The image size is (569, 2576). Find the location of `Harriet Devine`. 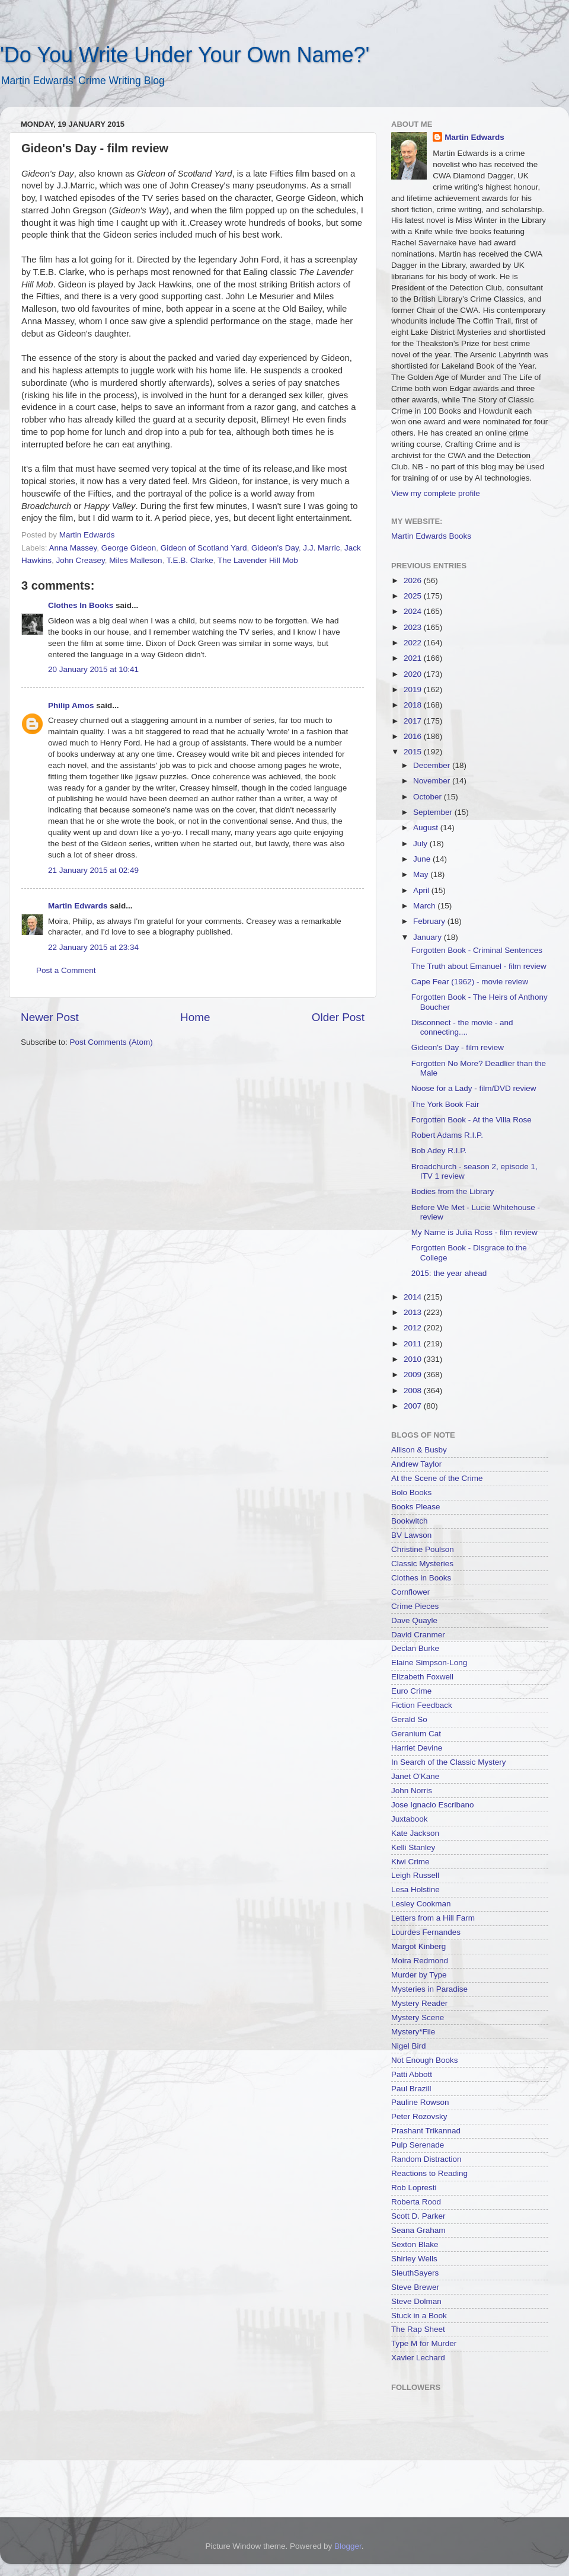

Harriet Devine is located at coordinates (416, 1747).